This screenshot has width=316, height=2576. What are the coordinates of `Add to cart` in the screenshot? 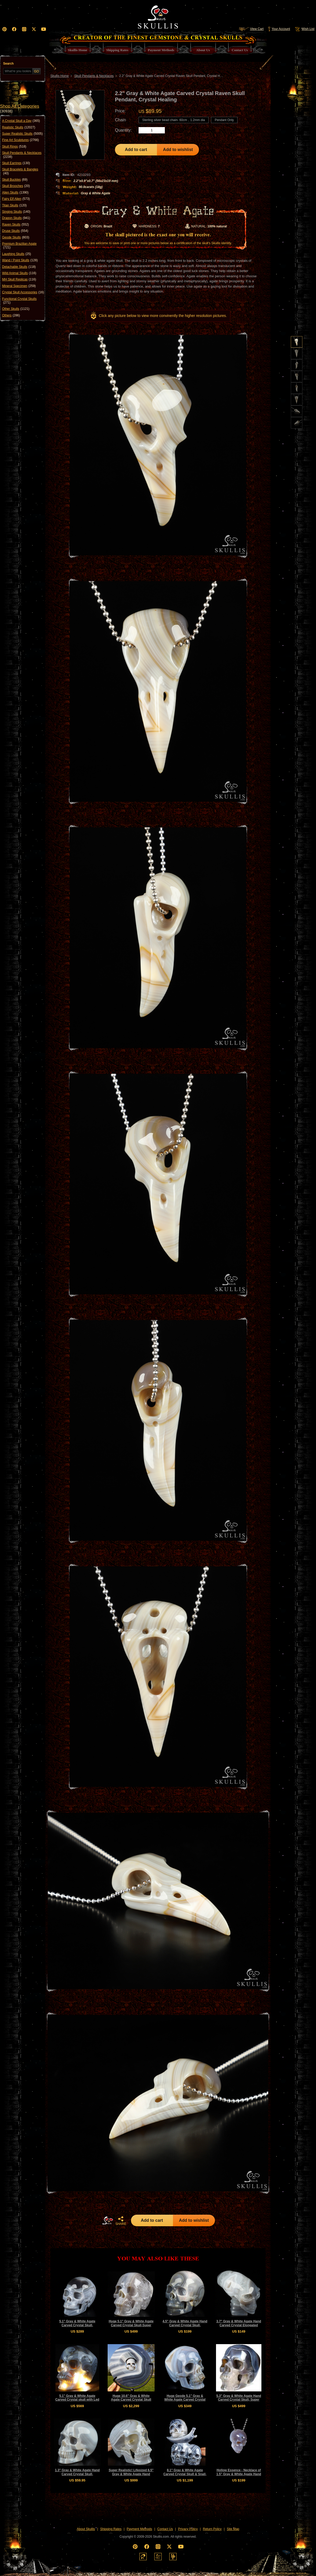 It's located at (136, 149).